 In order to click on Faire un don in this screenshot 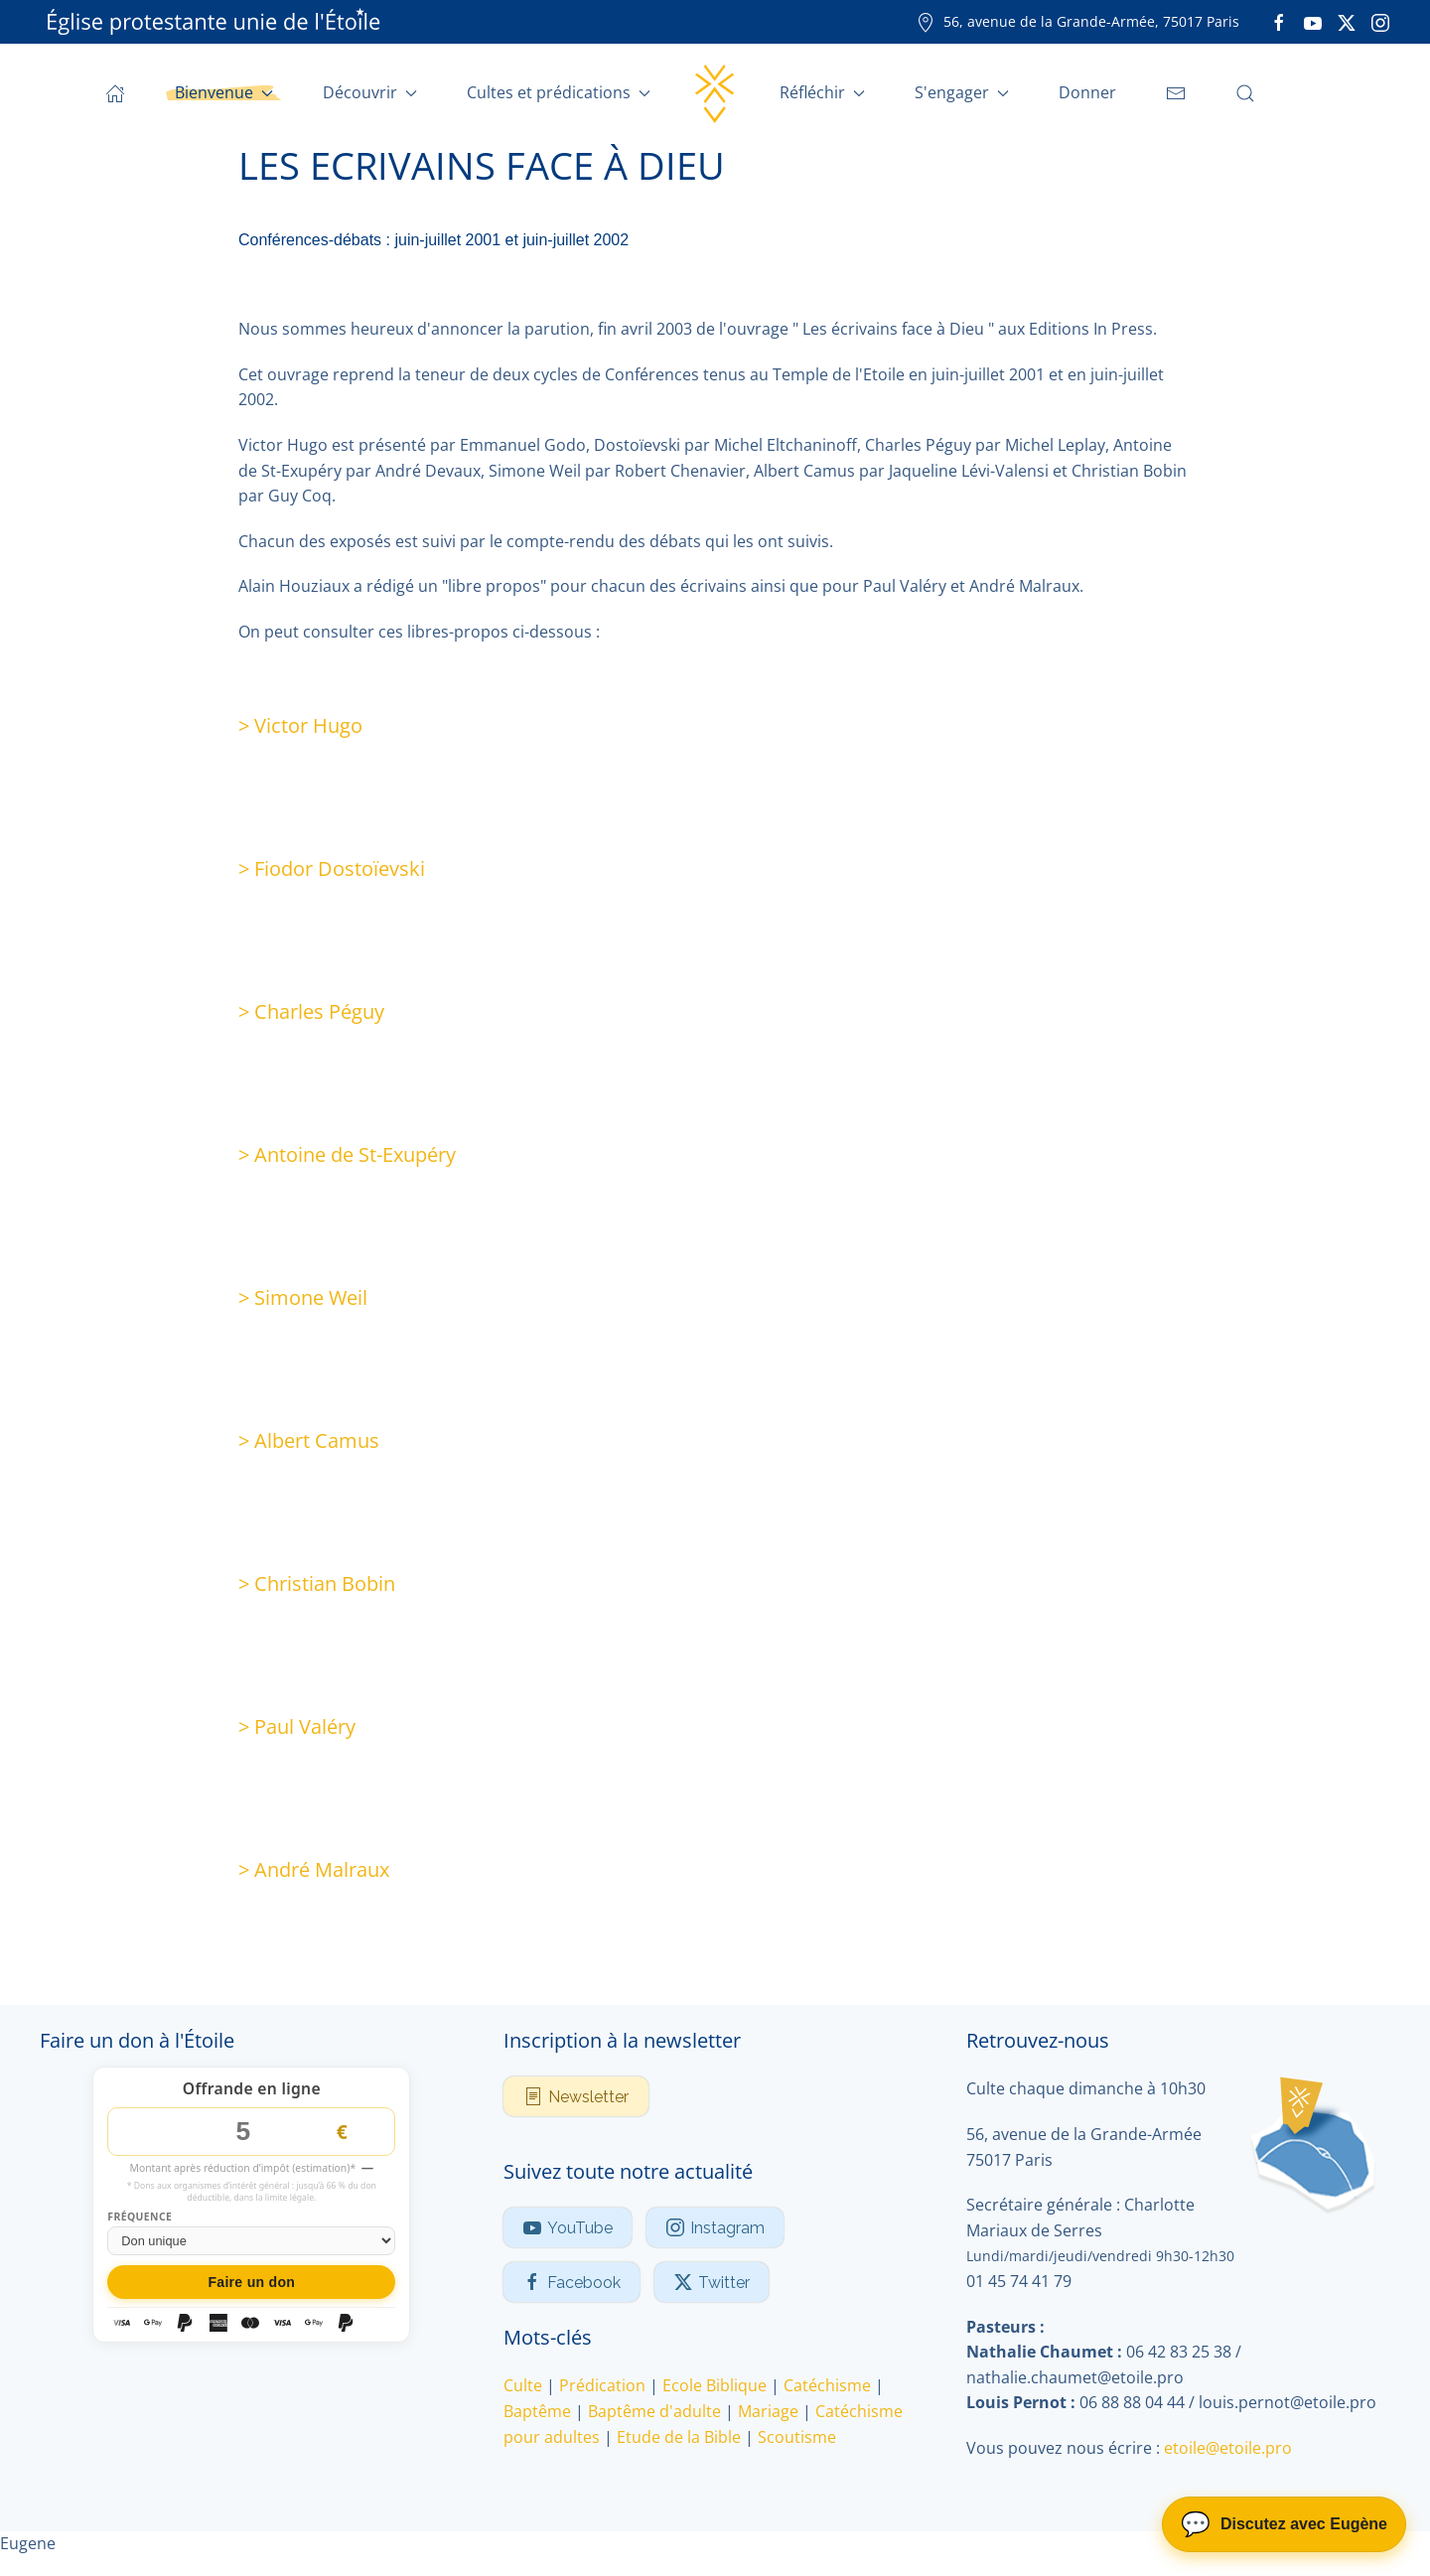, I will do `click(251, 2282)`.